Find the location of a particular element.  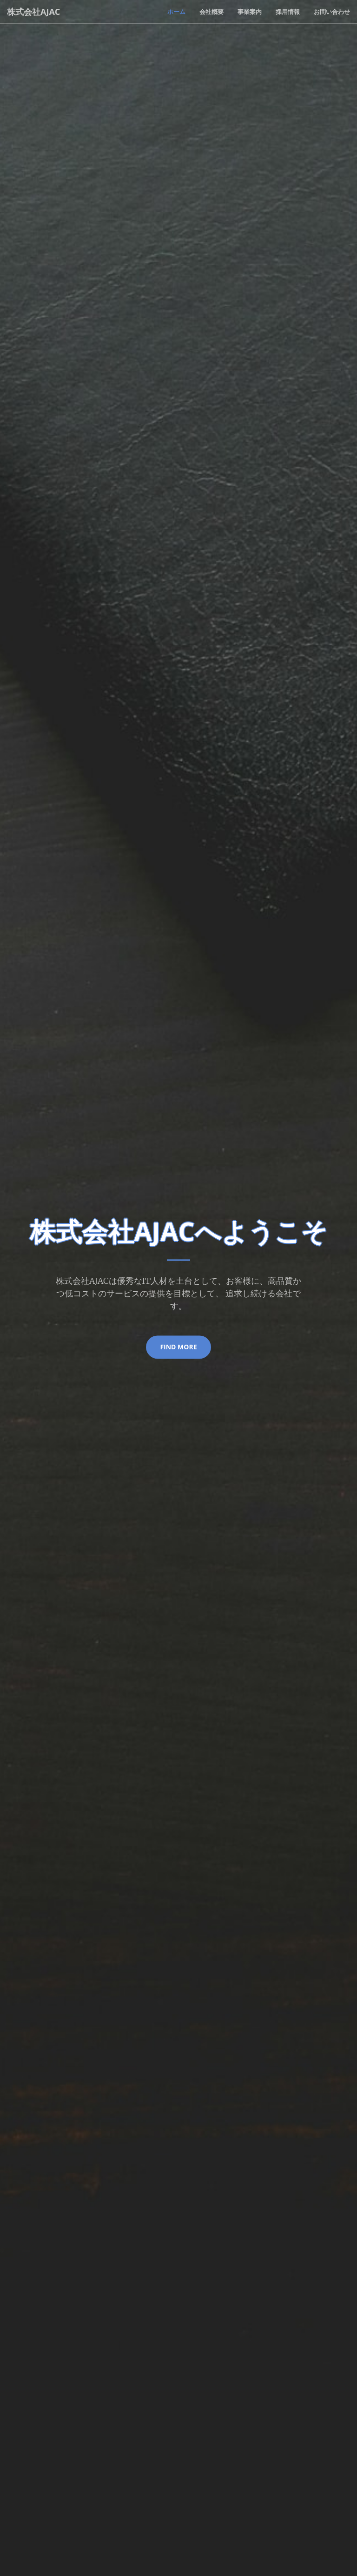

ホーム is located at coordinates (176, 11).